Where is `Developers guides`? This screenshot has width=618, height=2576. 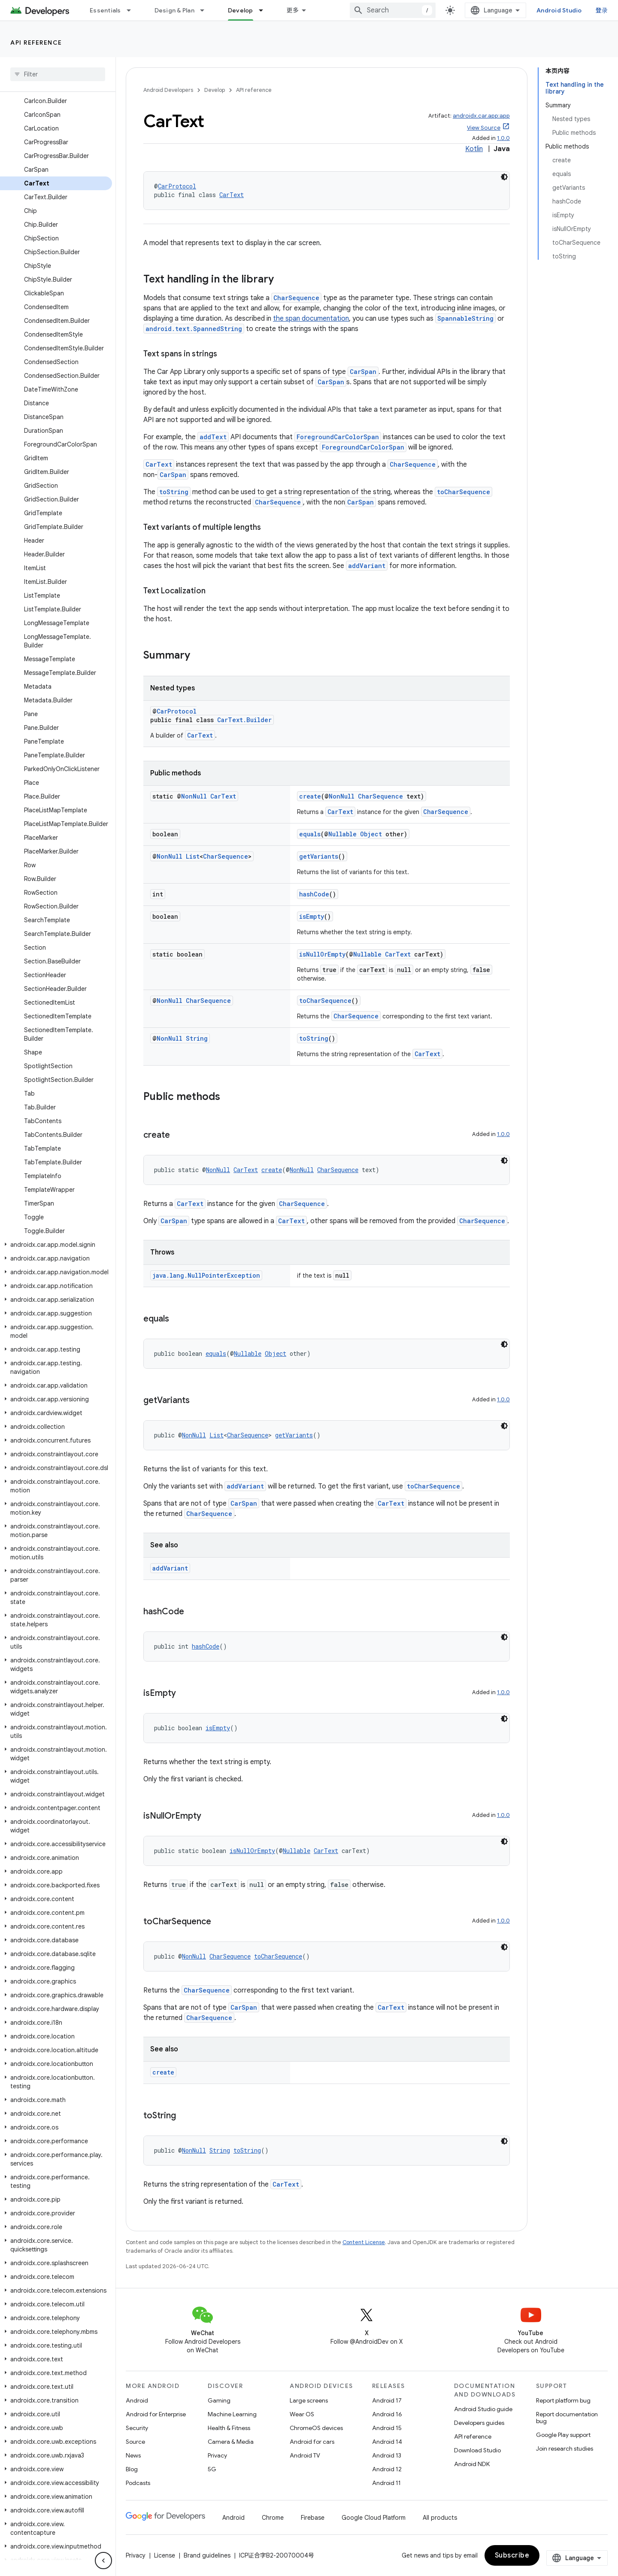
Developers guides is located at coordinates (479, 2423).